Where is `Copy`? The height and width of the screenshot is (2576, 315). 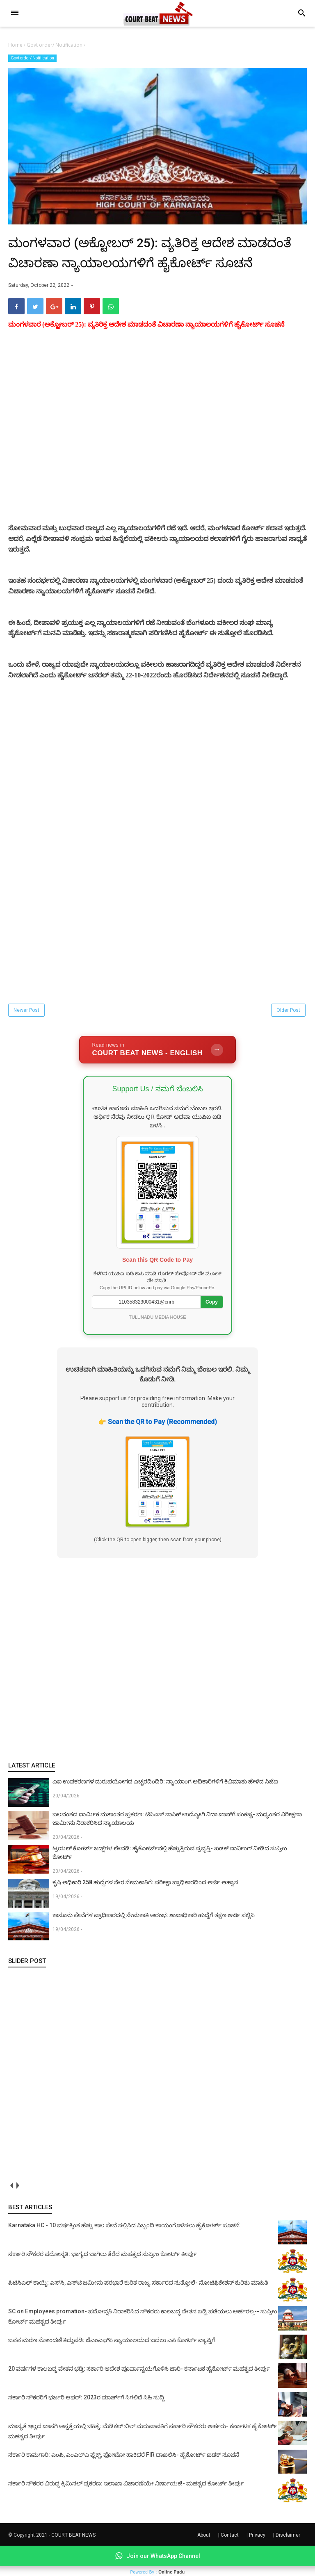 Copy is located at coordinates (211, 1331).